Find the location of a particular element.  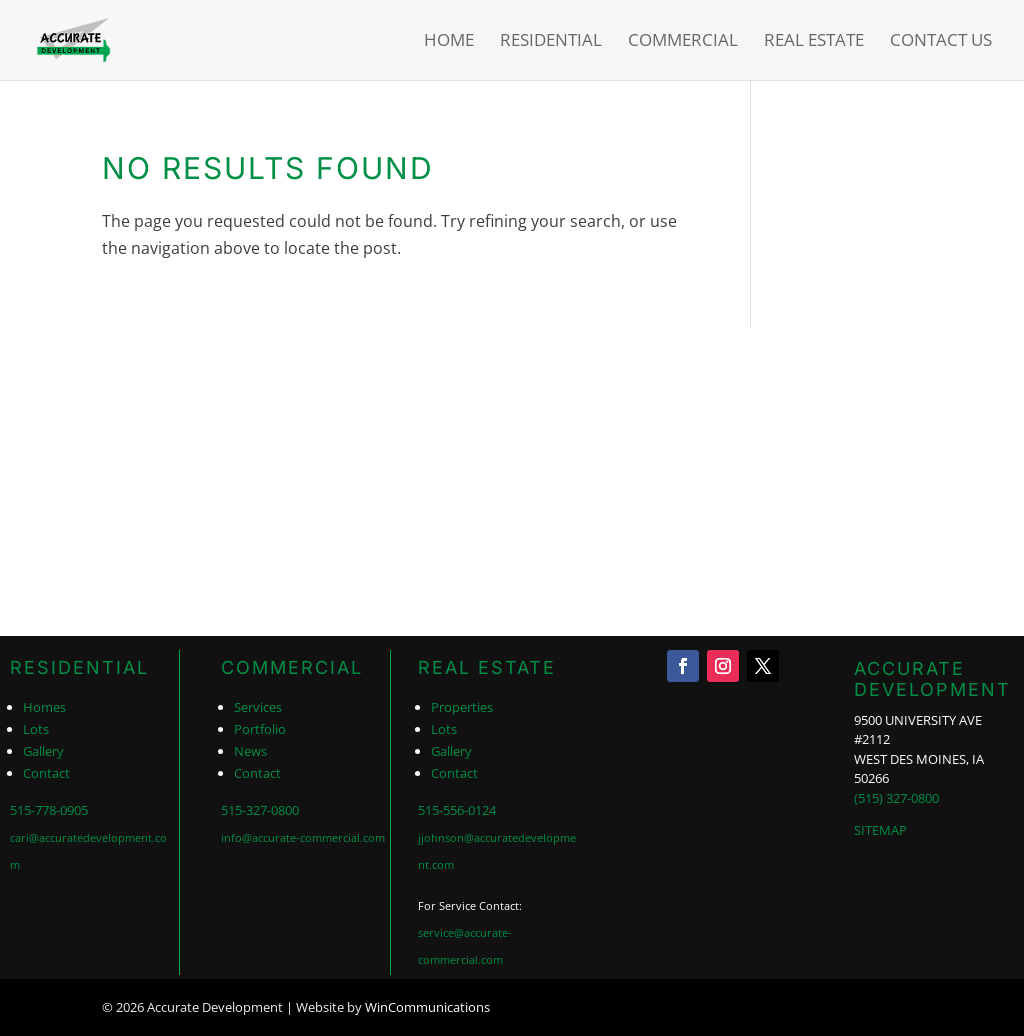

Home is located at coordinates (449, 42).